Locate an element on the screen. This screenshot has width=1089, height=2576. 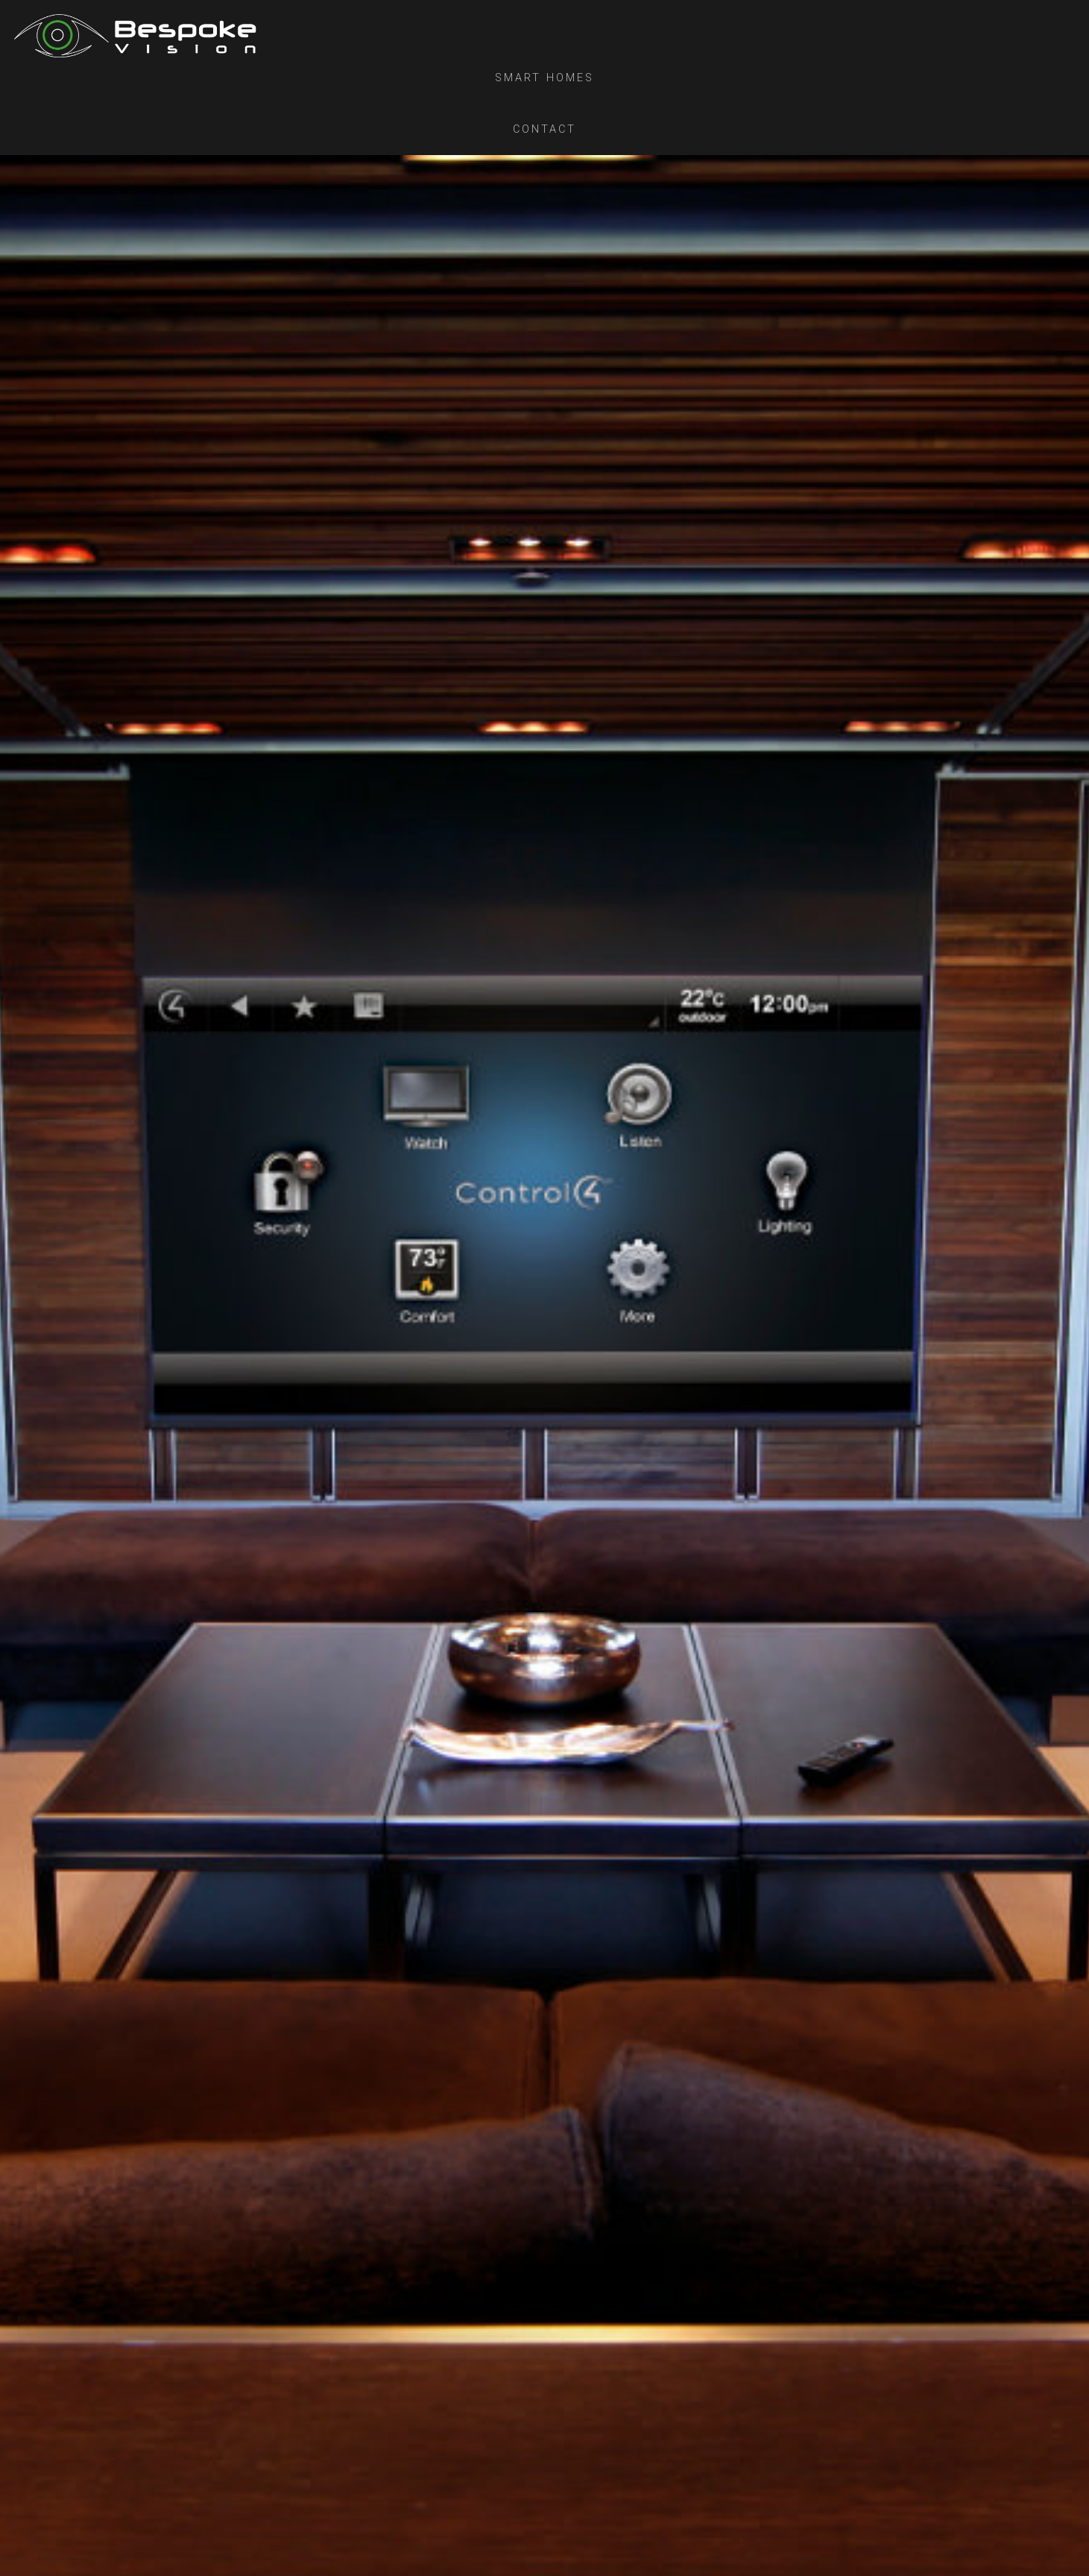
Smart Homes is located at coordinates (544, 78).